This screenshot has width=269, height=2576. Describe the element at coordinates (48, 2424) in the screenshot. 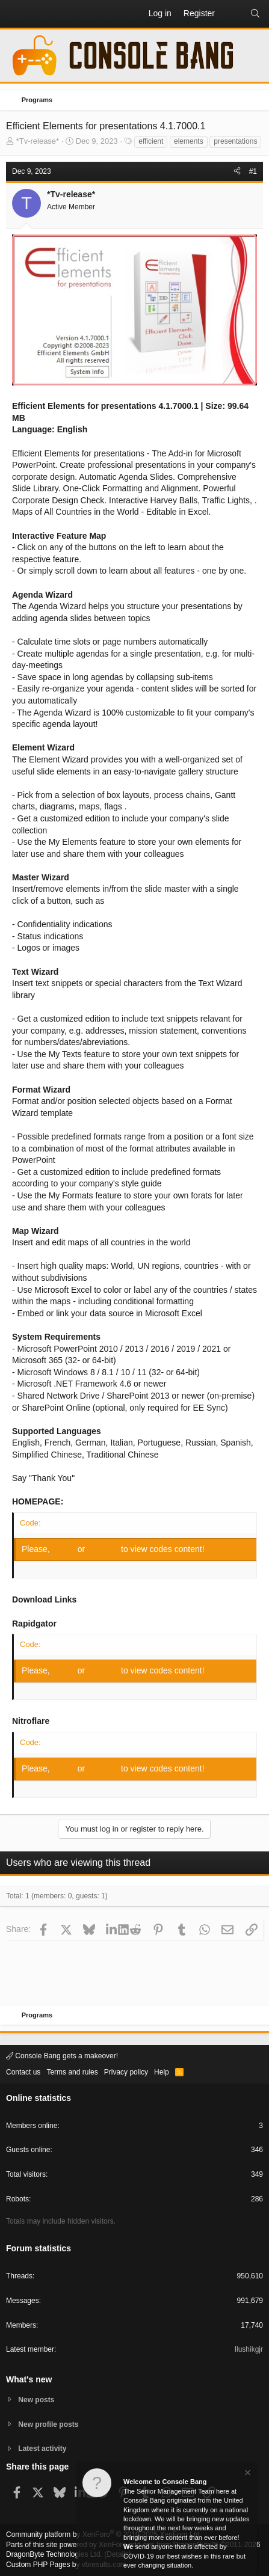

I see `New profile posts` at that location.